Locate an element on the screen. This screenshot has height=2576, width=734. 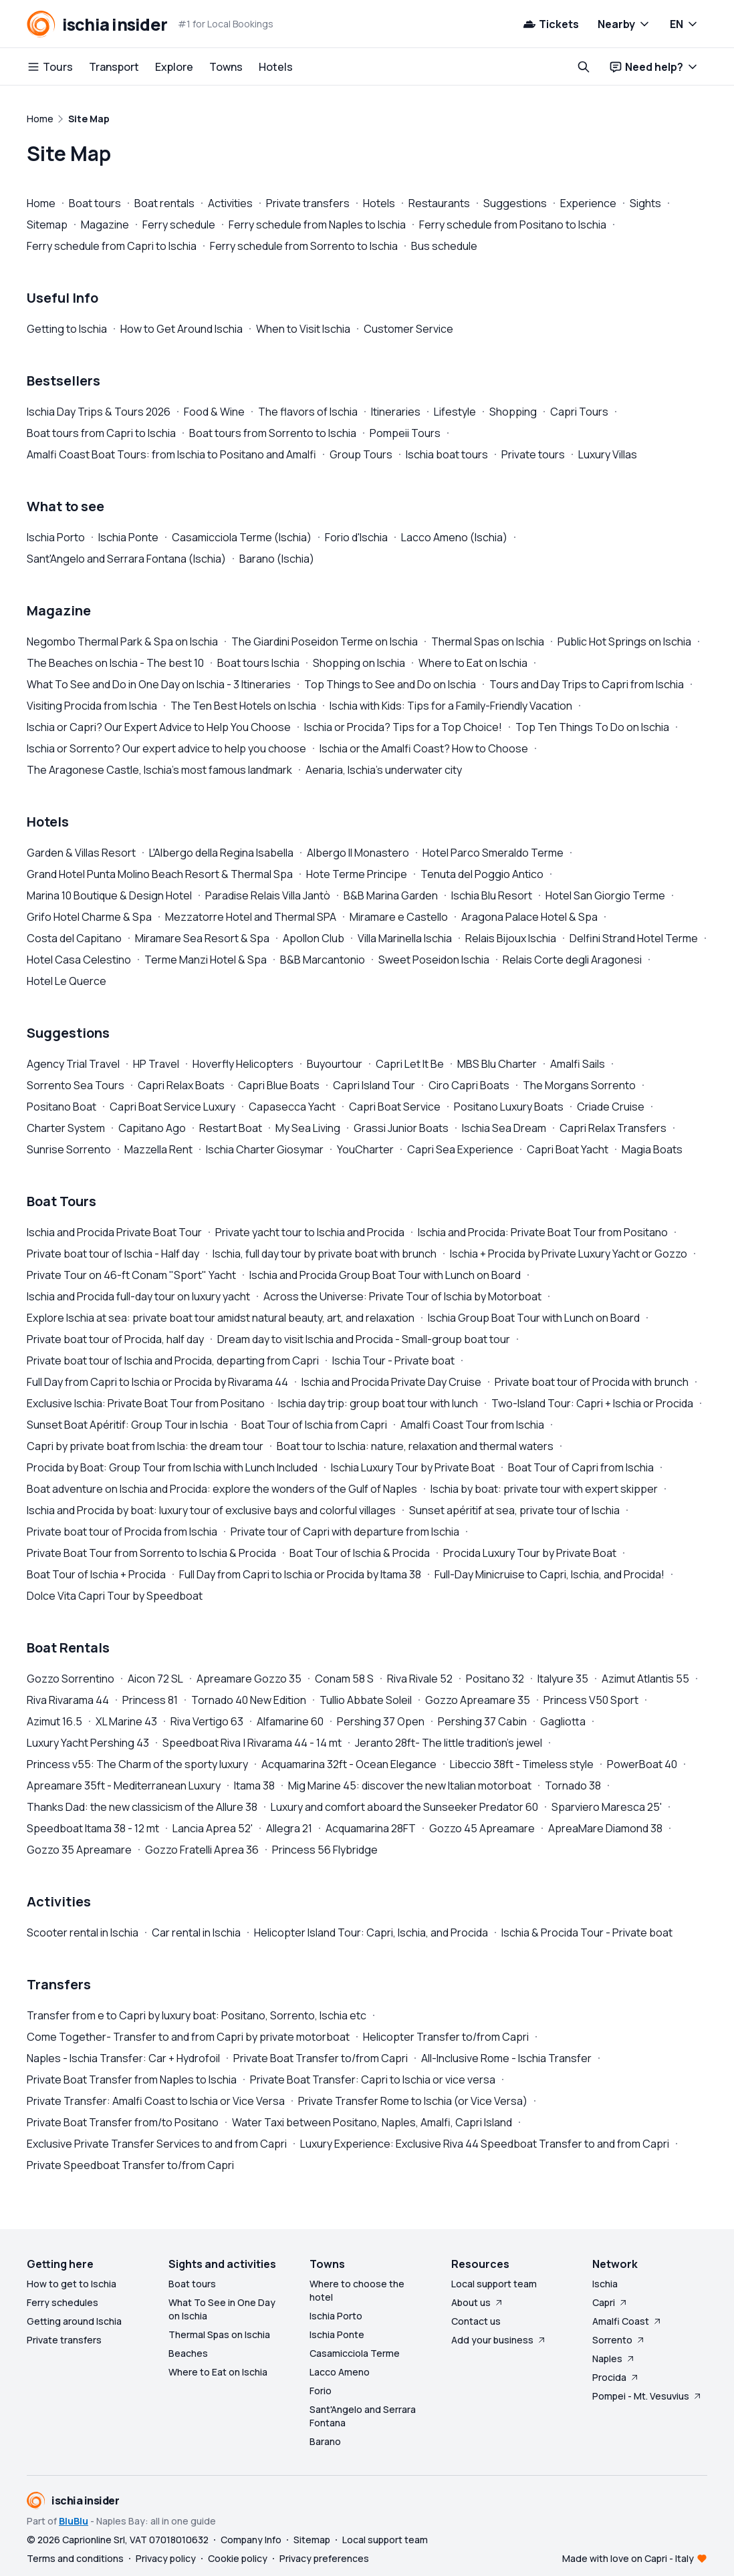
Public Hot Springs on Ischia is located at coordinates (624, 641).